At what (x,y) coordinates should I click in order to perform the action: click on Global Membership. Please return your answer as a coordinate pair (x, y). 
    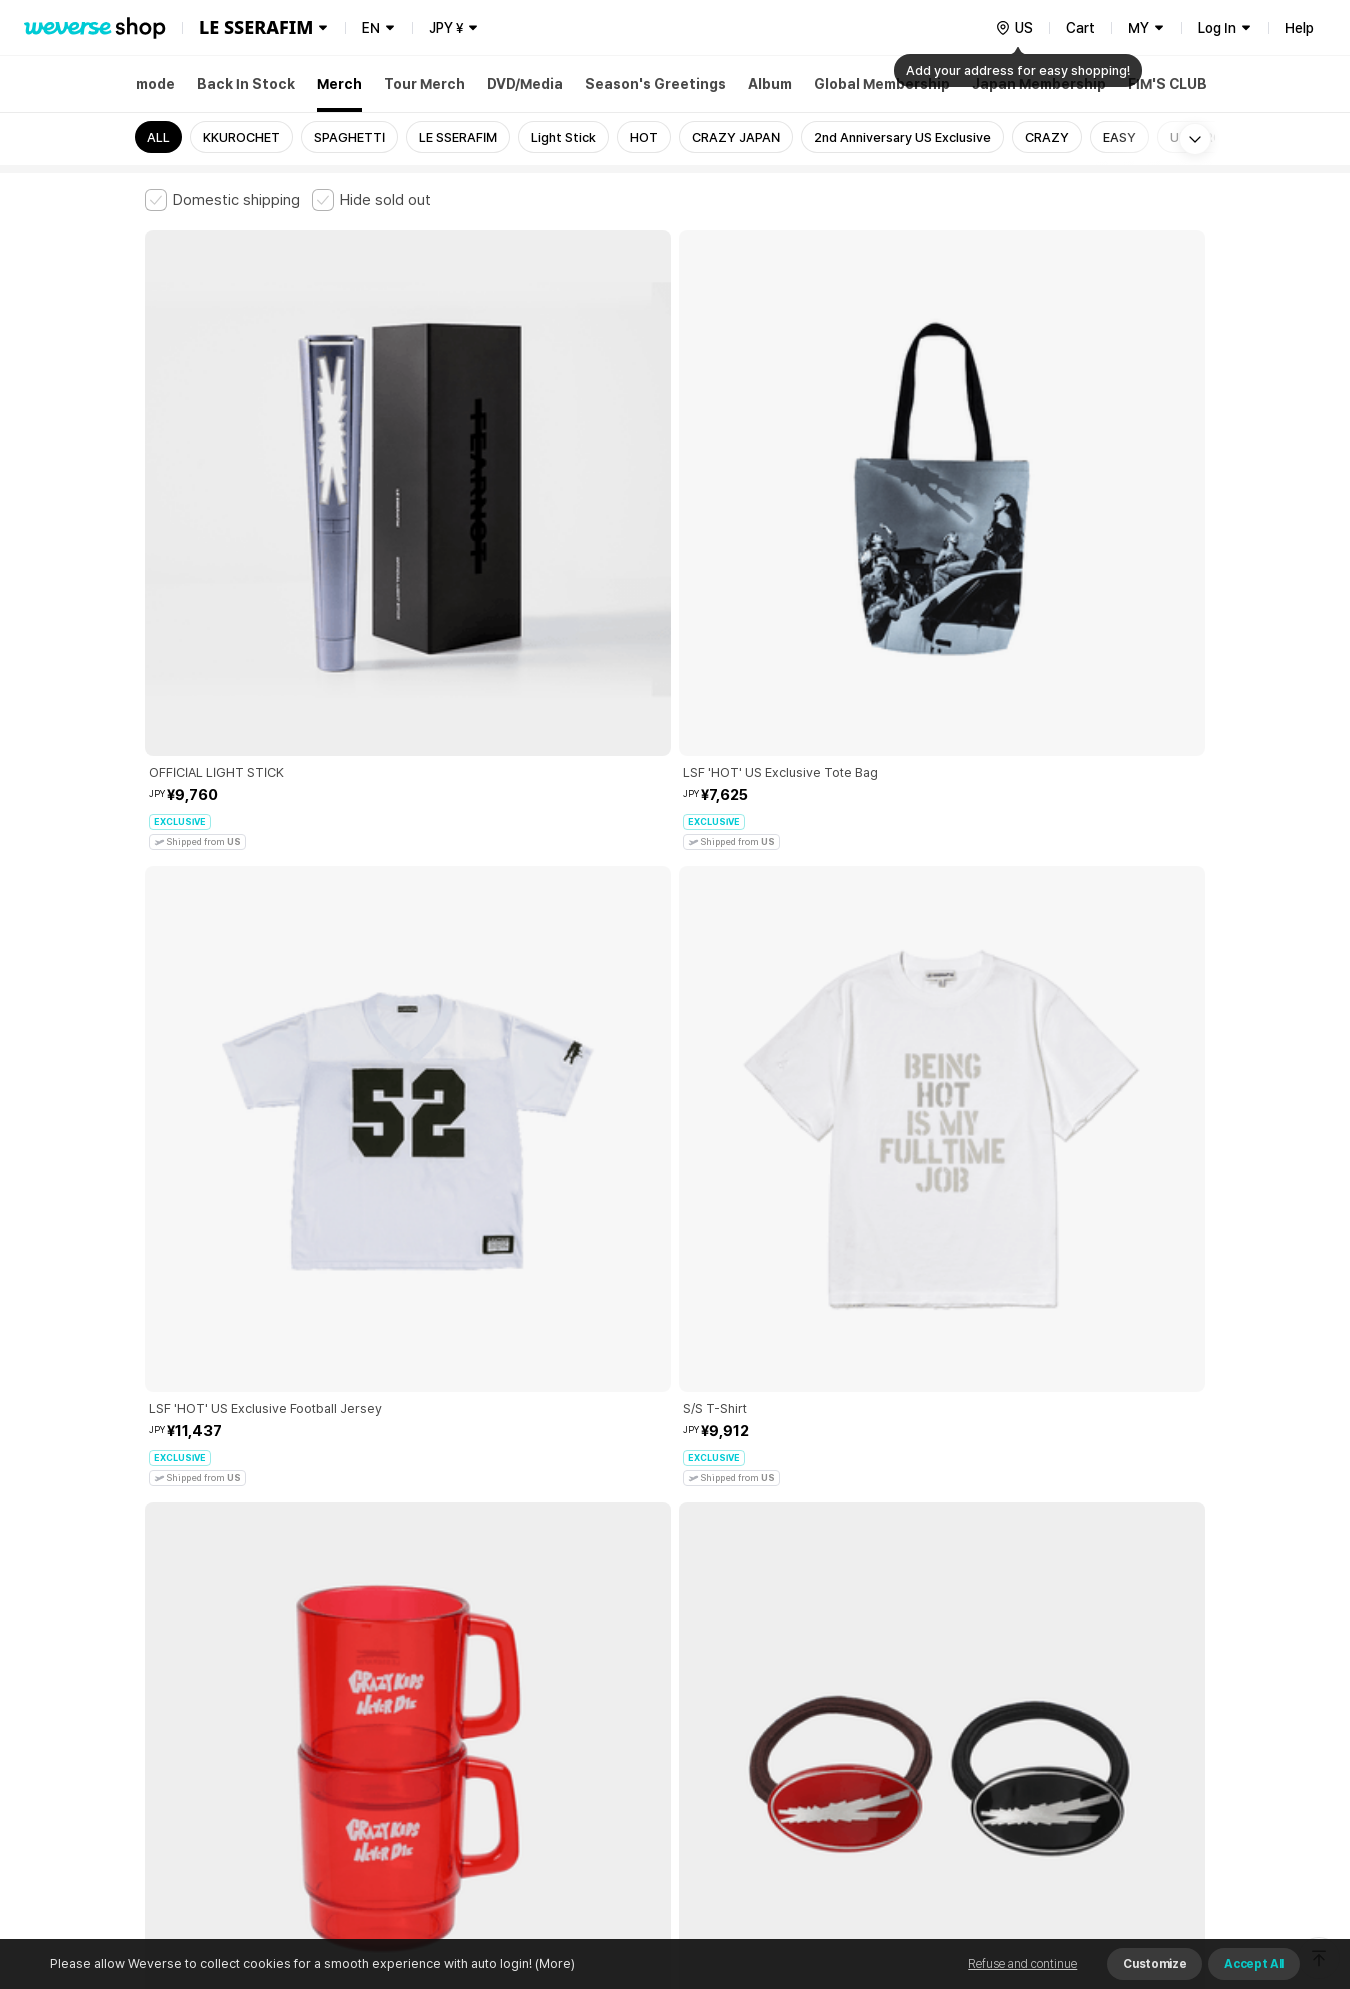
    Looking at the image, I should click on (882, 84).